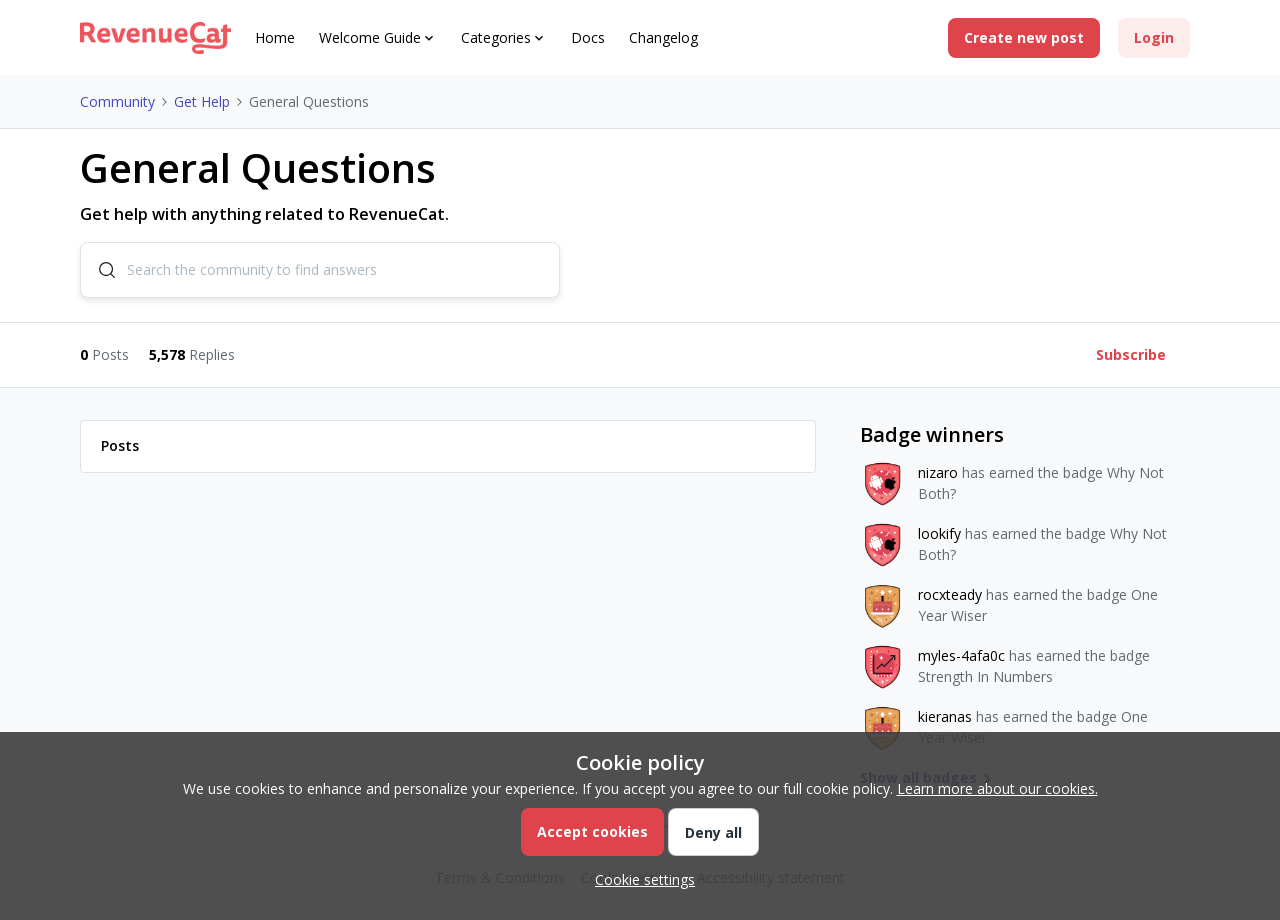 The height and width of the screenshot is (920, 1280). Describe the element at coordinates (997, 788) in the screenshot. I see `Learn more about our cookies.` at that location.